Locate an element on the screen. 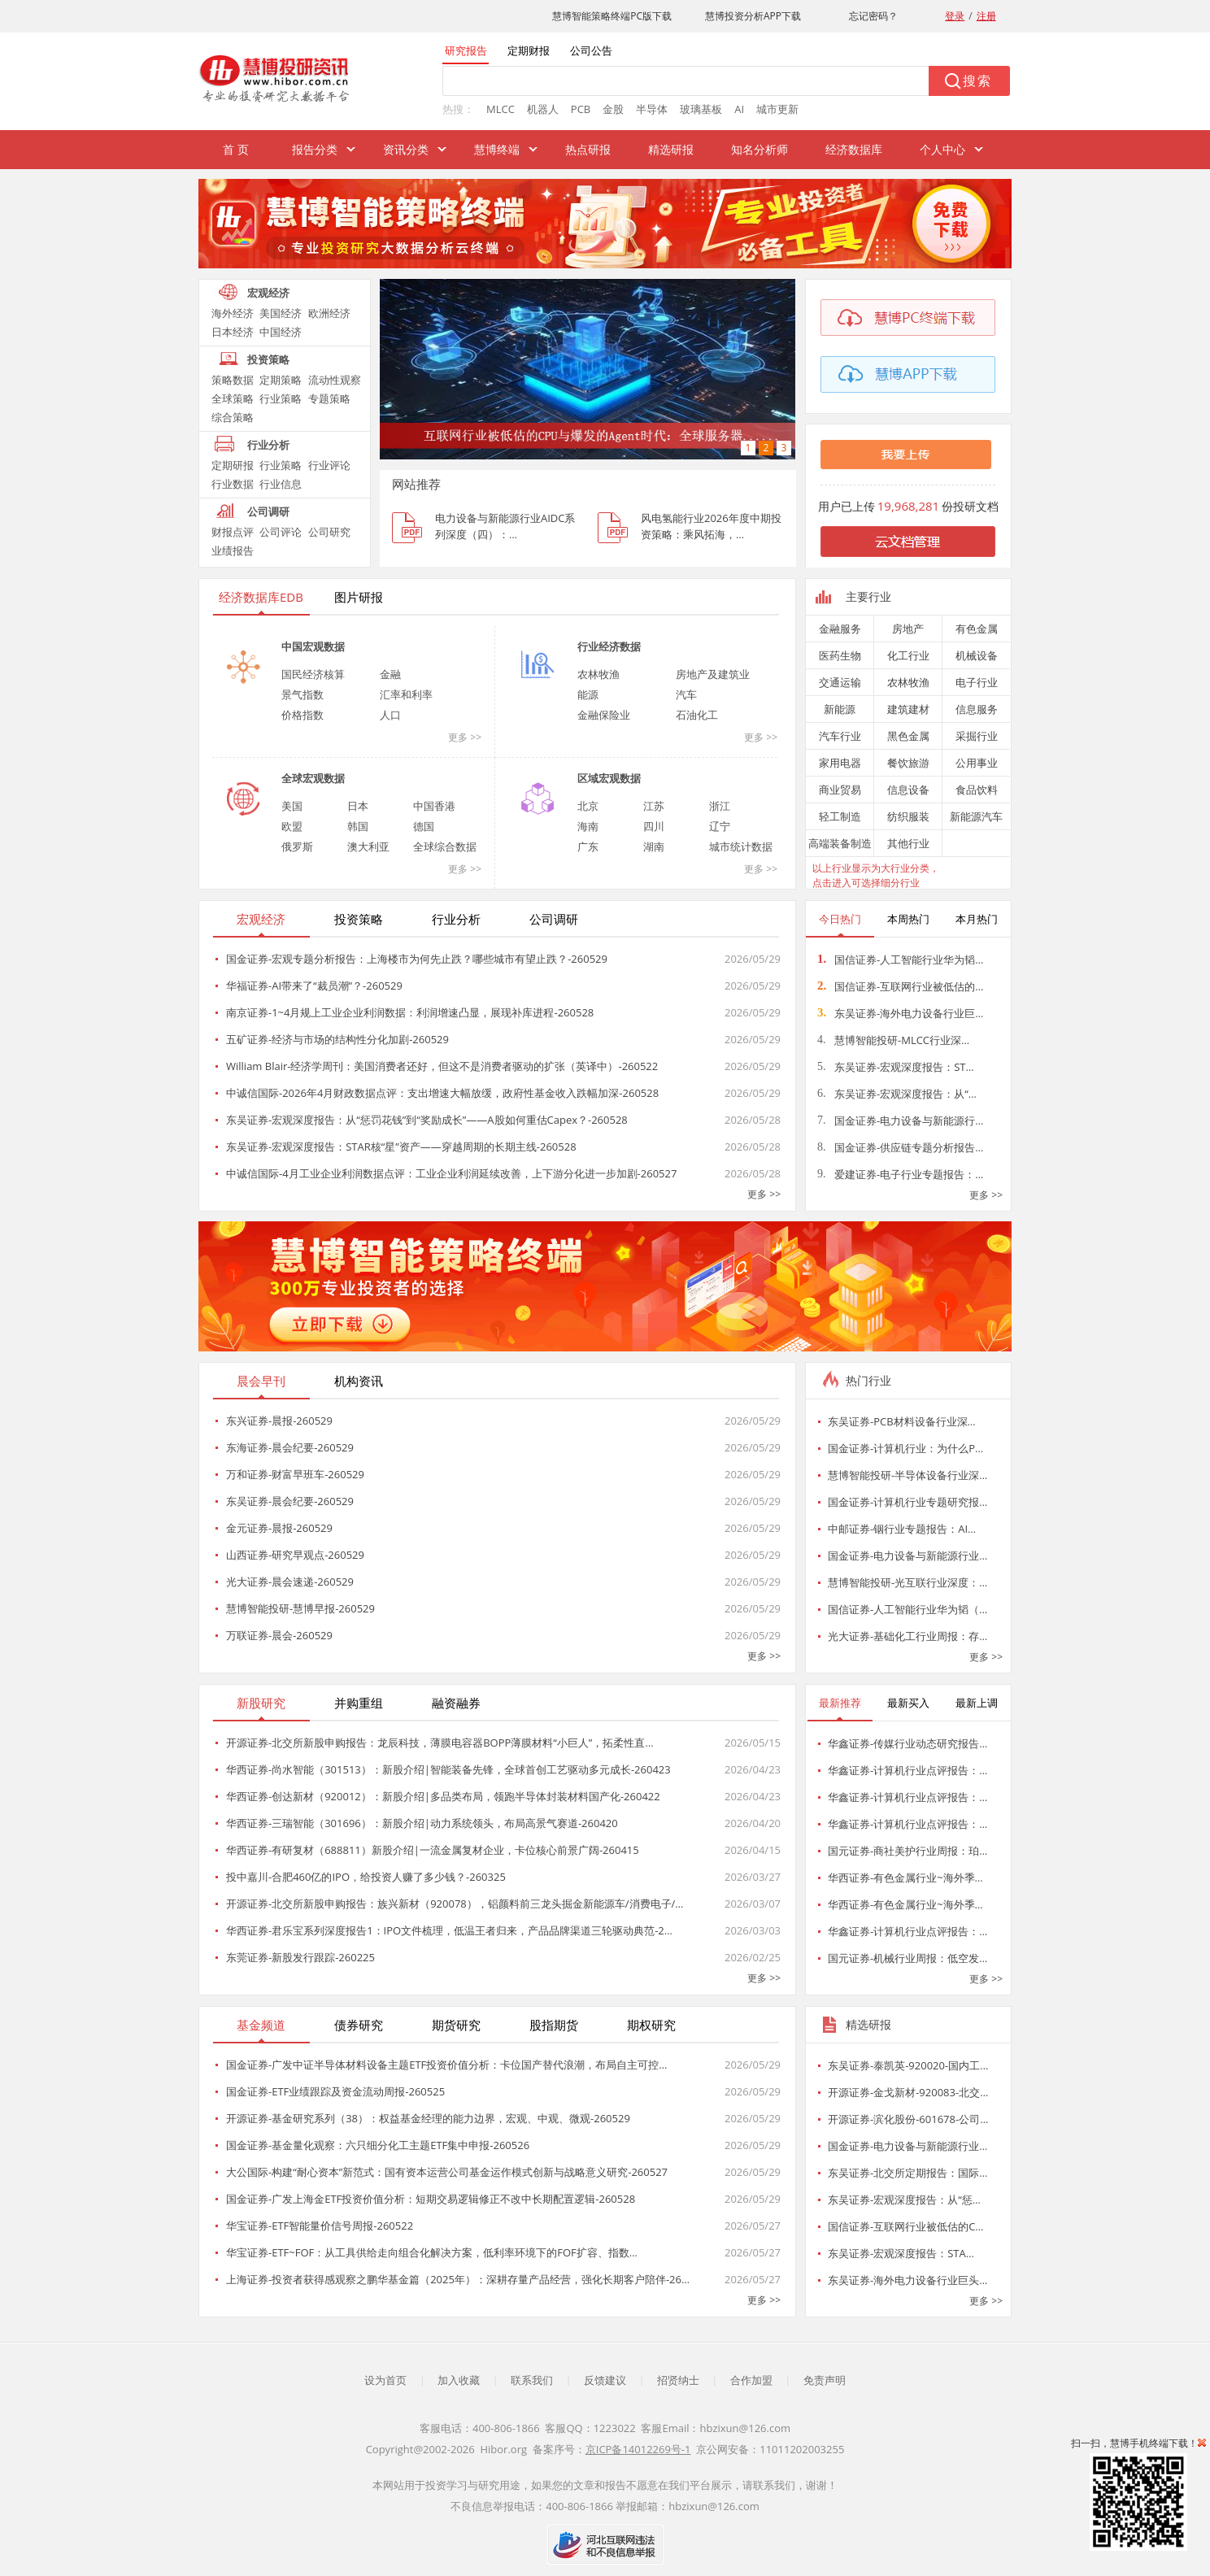  上海证券-投资者获得感观察之鹏华基金篇（2025年）：深耕存量产品经营，强化长期客户陪伴-26… is located at coordinates (458, 2279).